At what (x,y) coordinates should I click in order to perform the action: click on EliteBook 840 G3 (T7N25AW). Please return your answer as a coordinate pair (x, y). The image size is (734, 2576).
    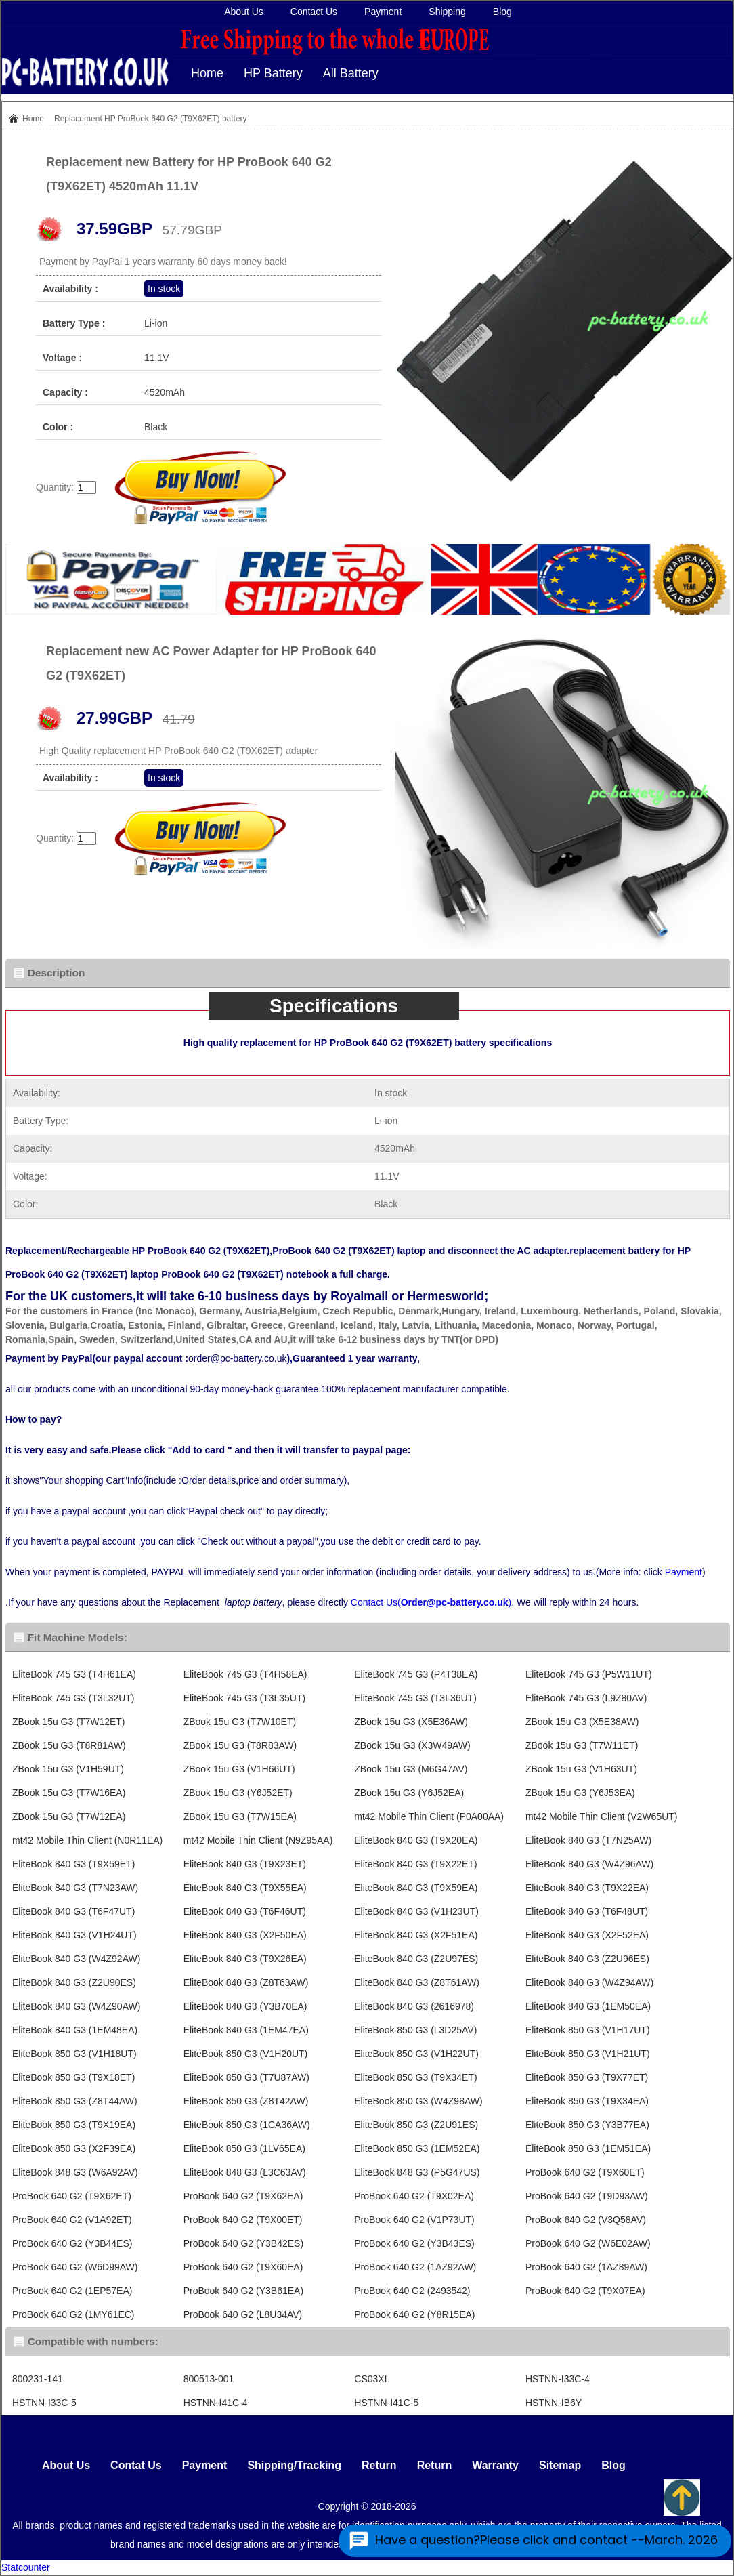
    Looking at the image, I should click on (588, 1840).